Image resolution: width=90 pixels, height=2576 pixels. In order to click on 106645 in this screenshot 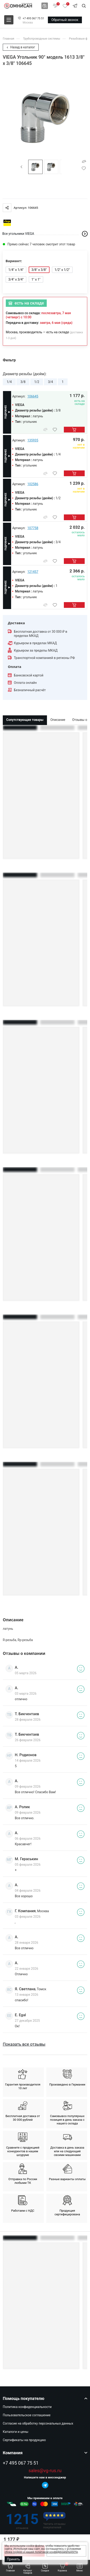, I will do `click(32, 396)`.